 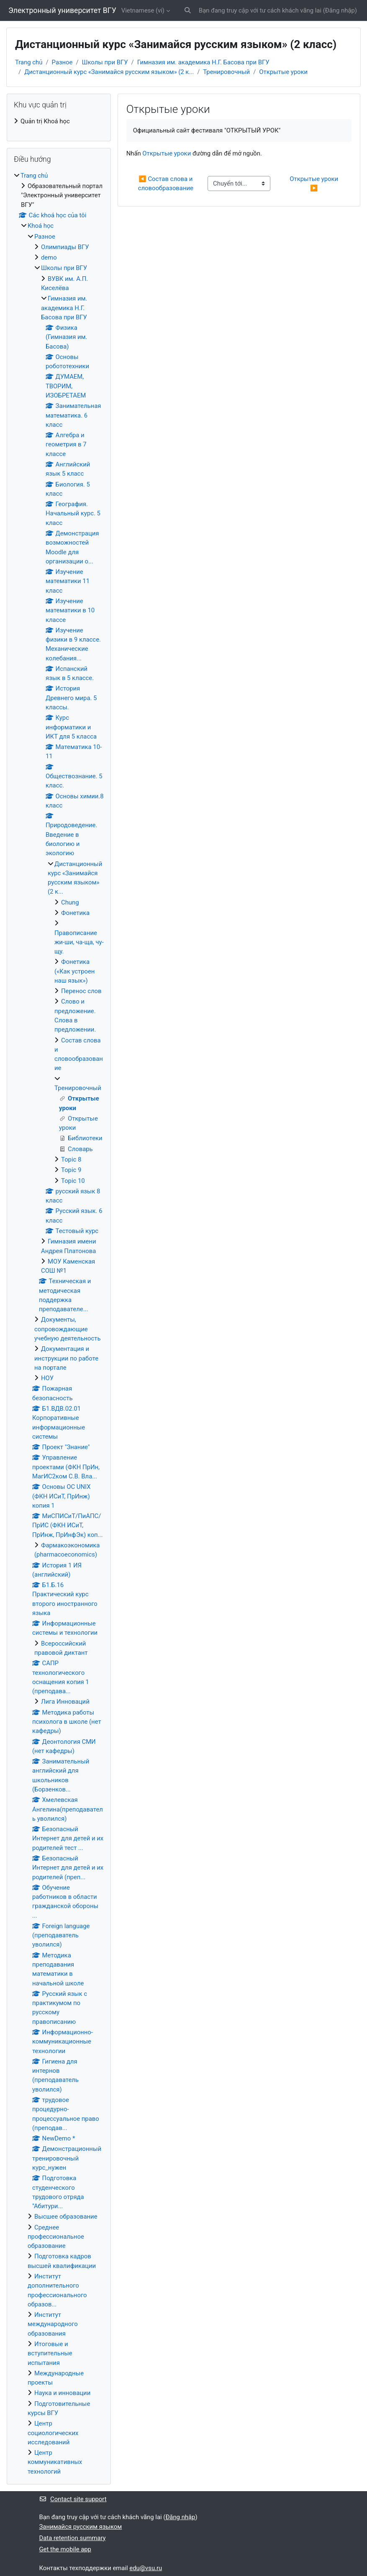 I want to click on ◀︎ Состав слова и словообразование, so click(x=166, y=183).